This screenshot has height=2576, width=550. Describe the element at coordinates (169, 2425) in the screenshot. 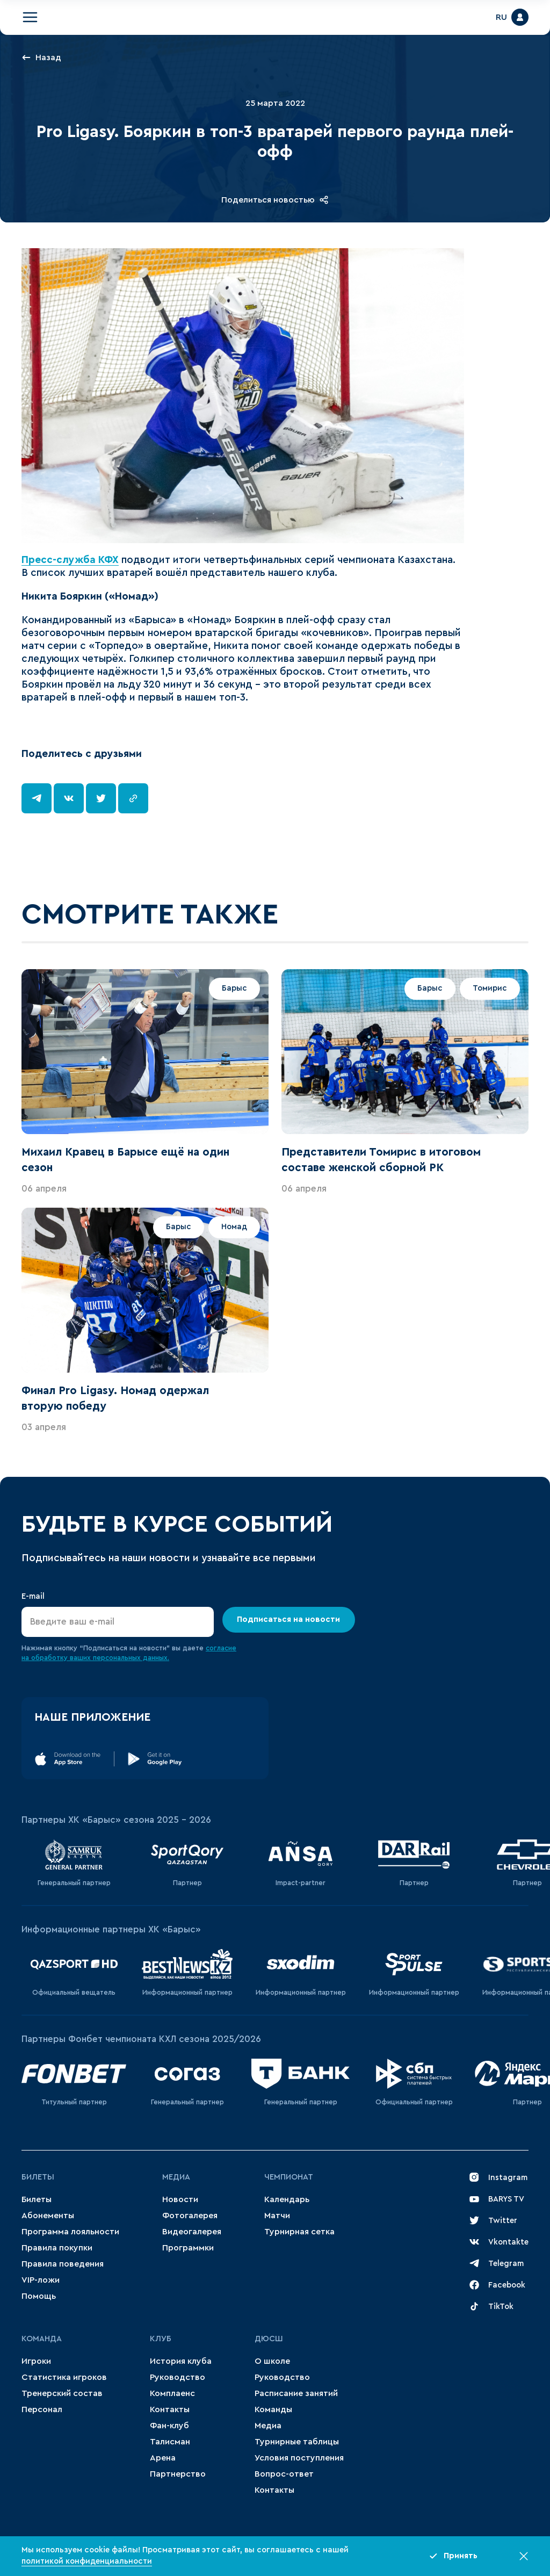

I see `Фан-клуб` at that location.